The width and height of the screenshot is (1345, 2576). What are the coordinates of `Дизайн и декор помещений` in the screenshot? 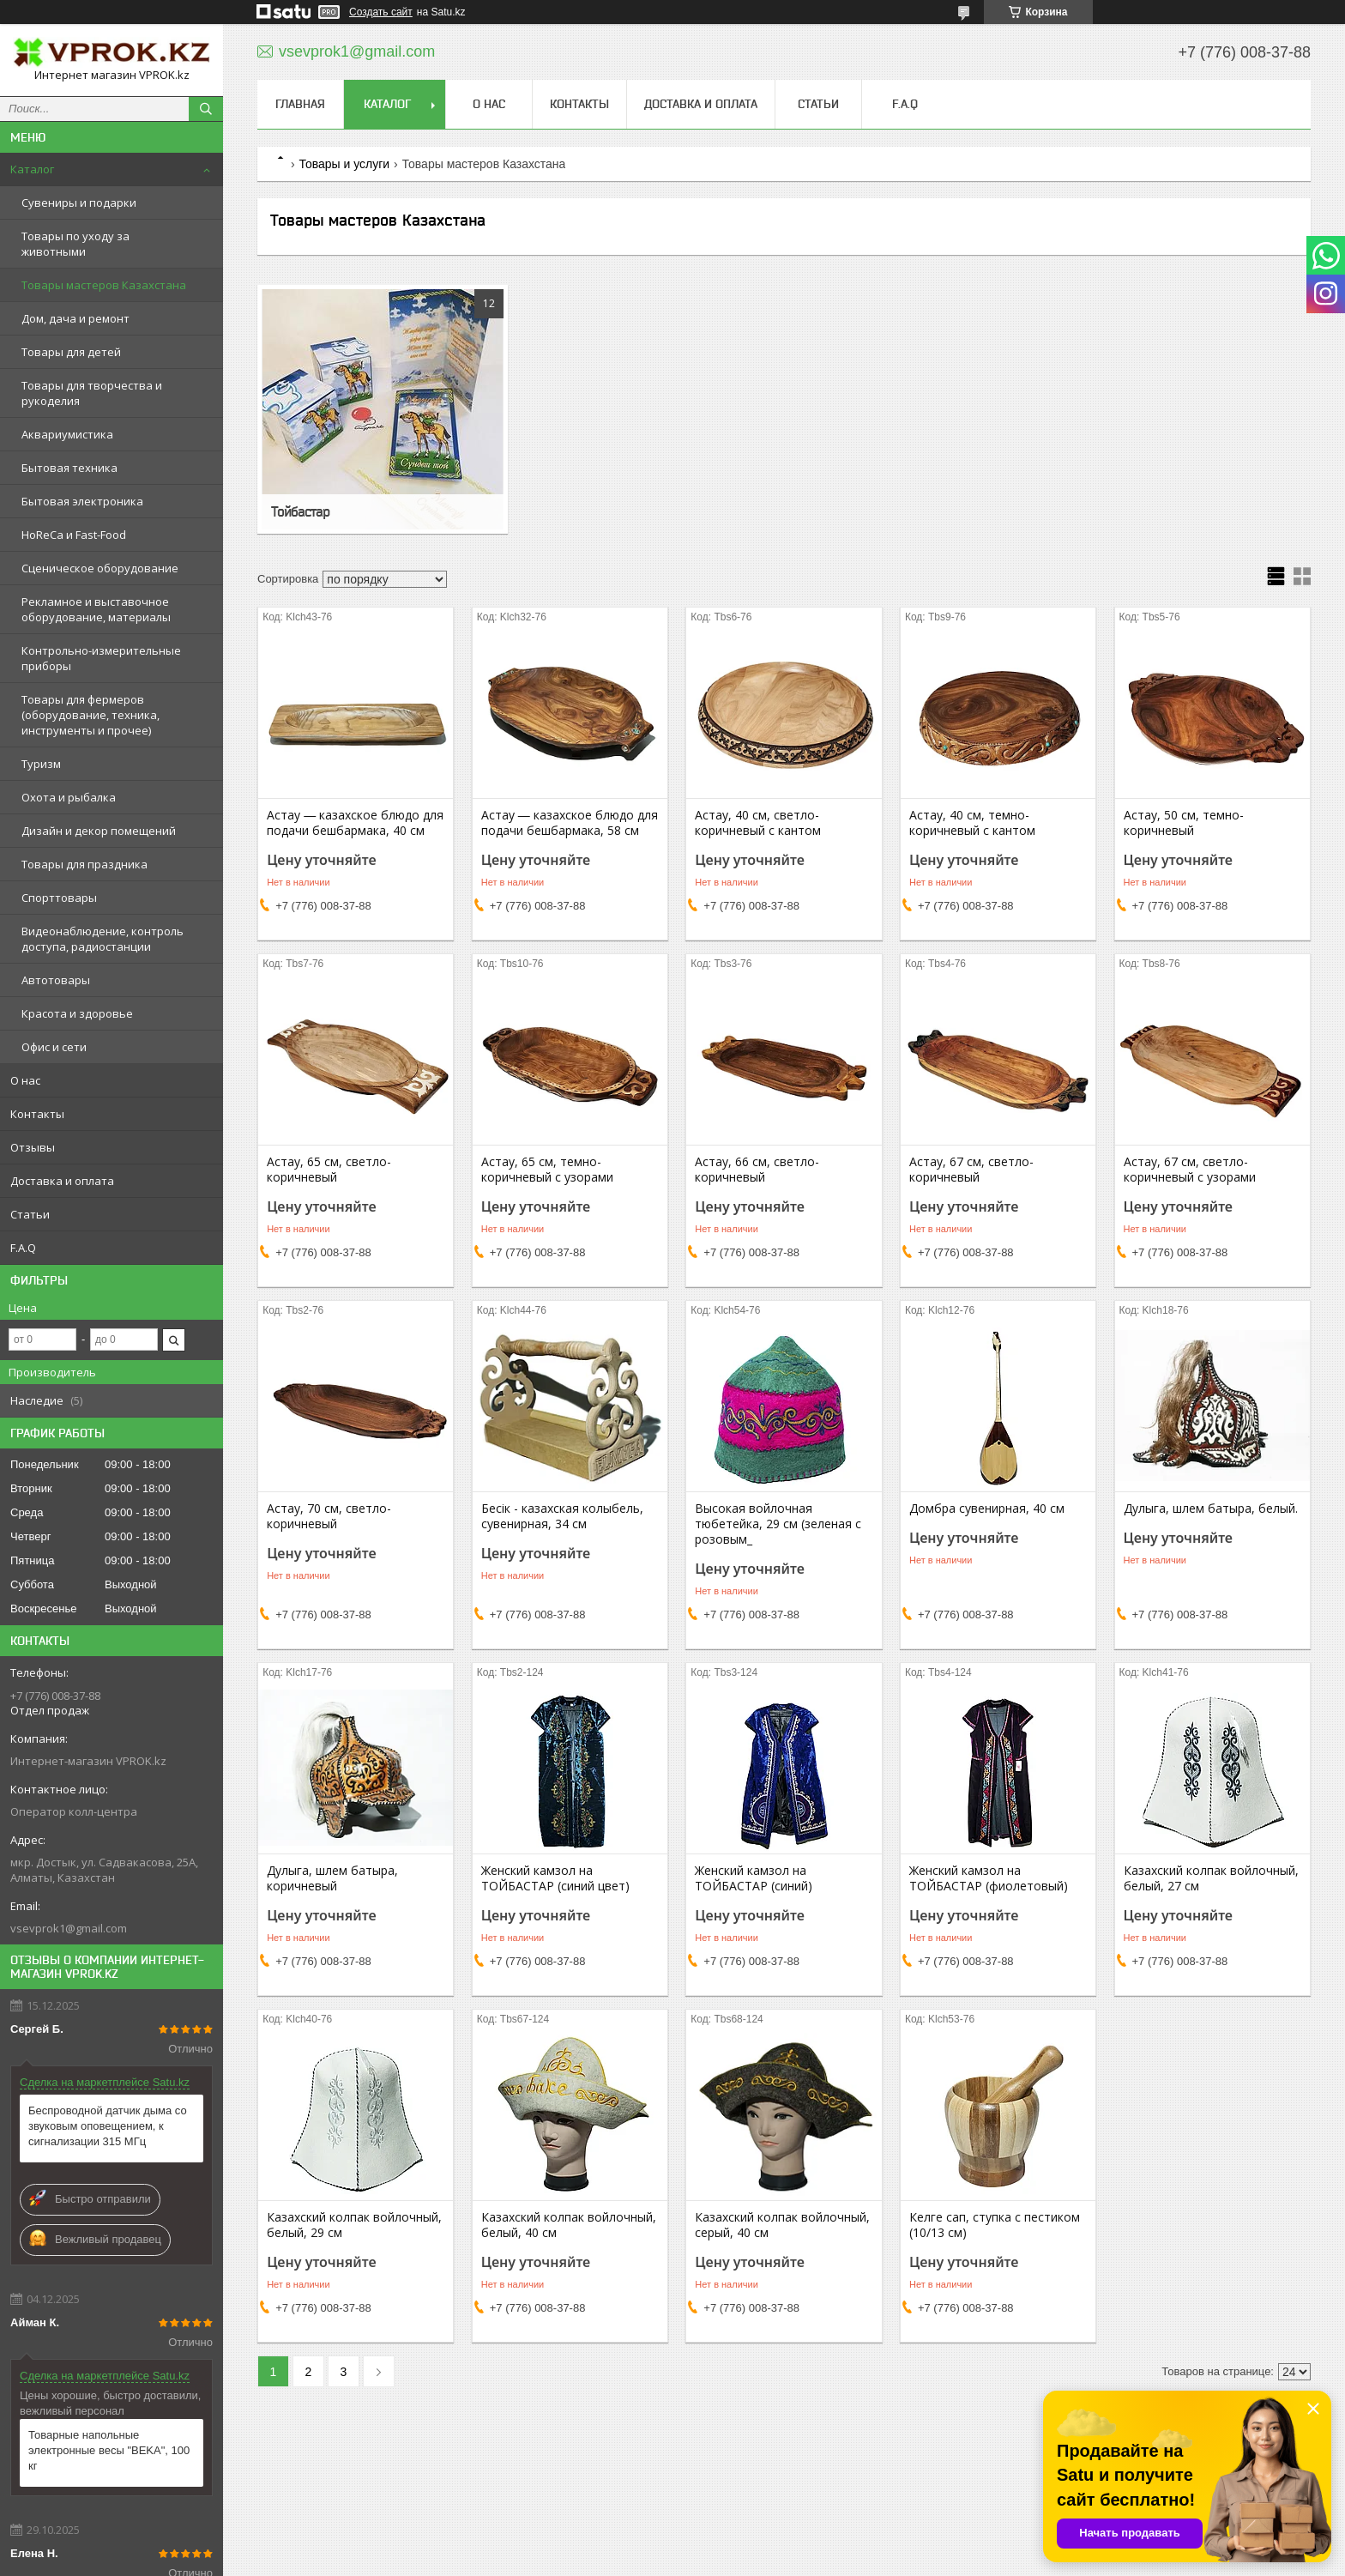 It's located at (98, 830).